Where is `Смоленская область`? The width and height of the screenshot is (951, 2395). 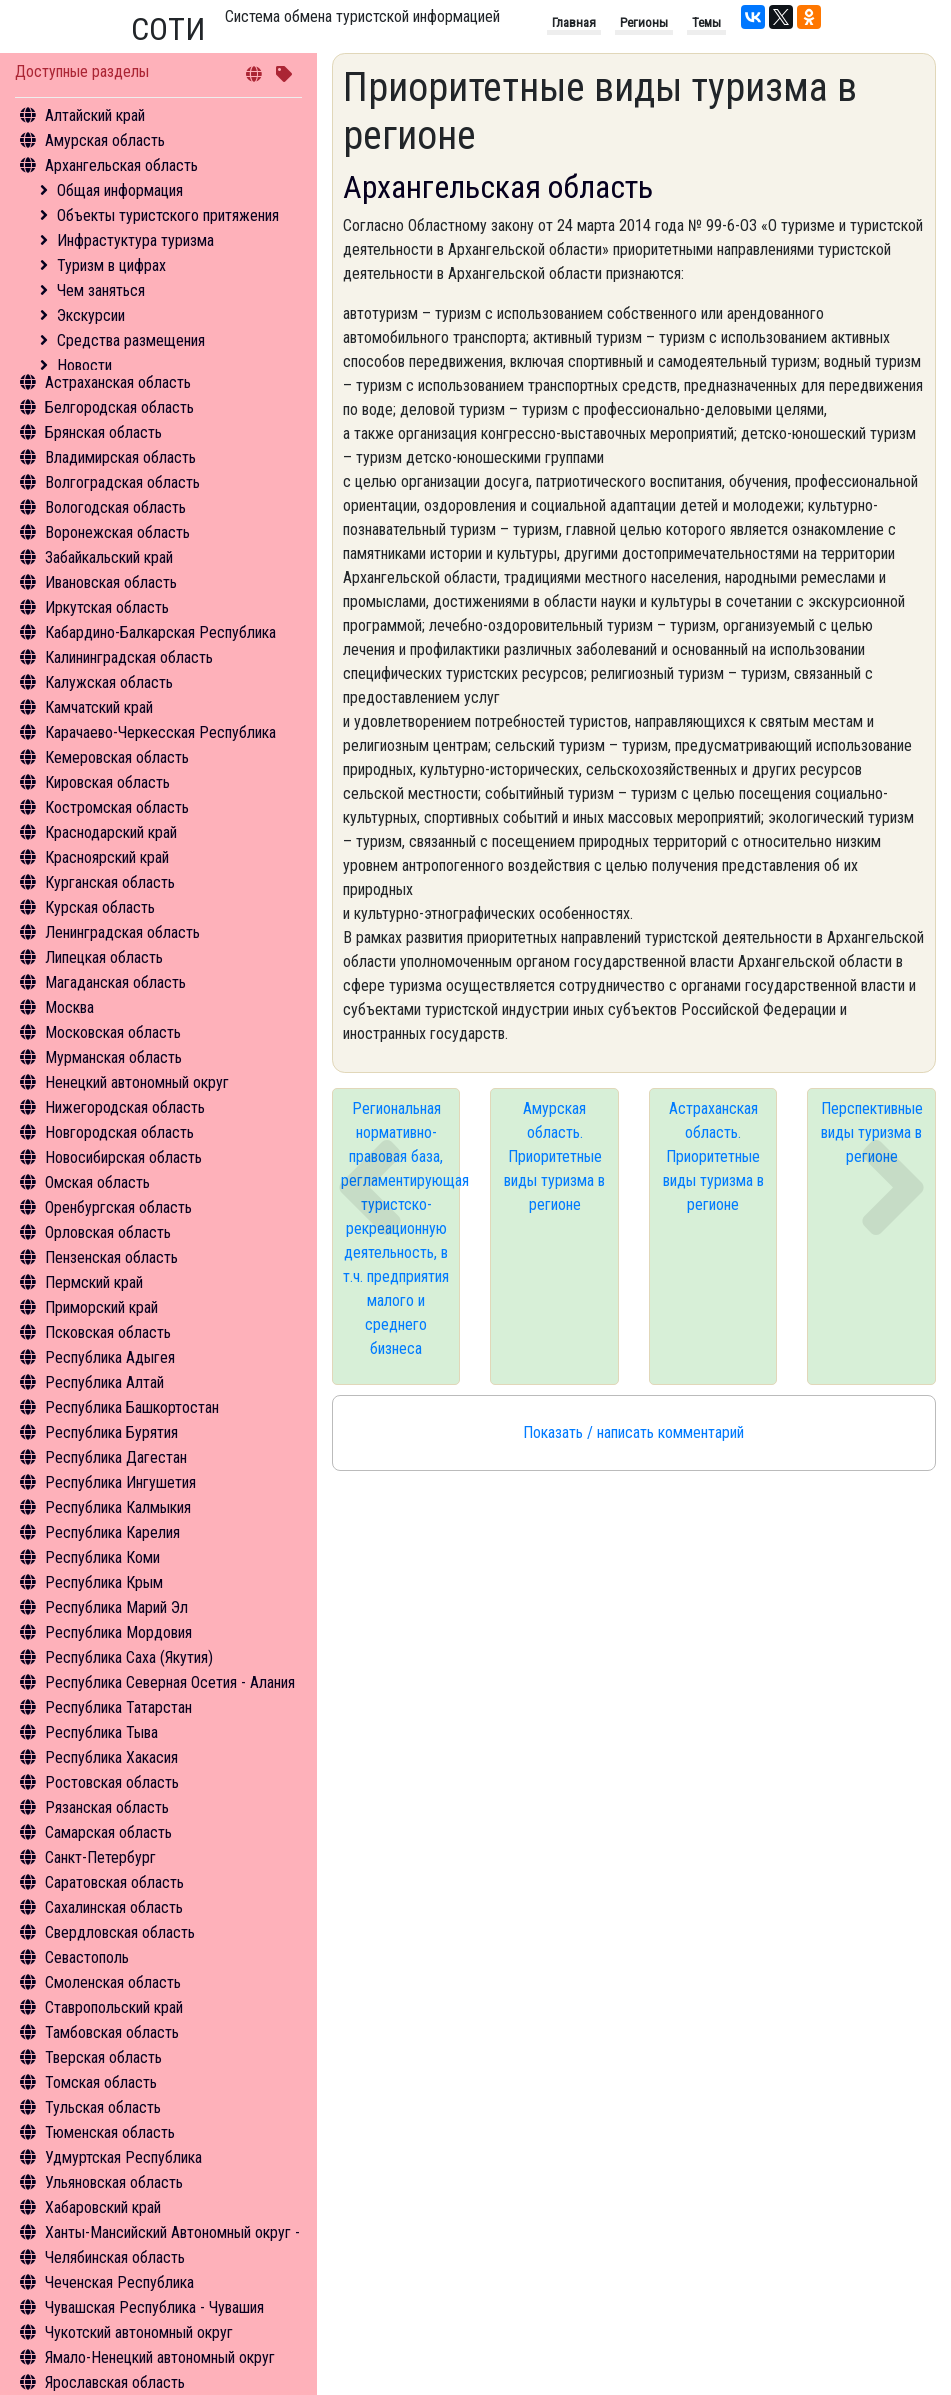
Смоленская область is located at coordinates (113, 1982).